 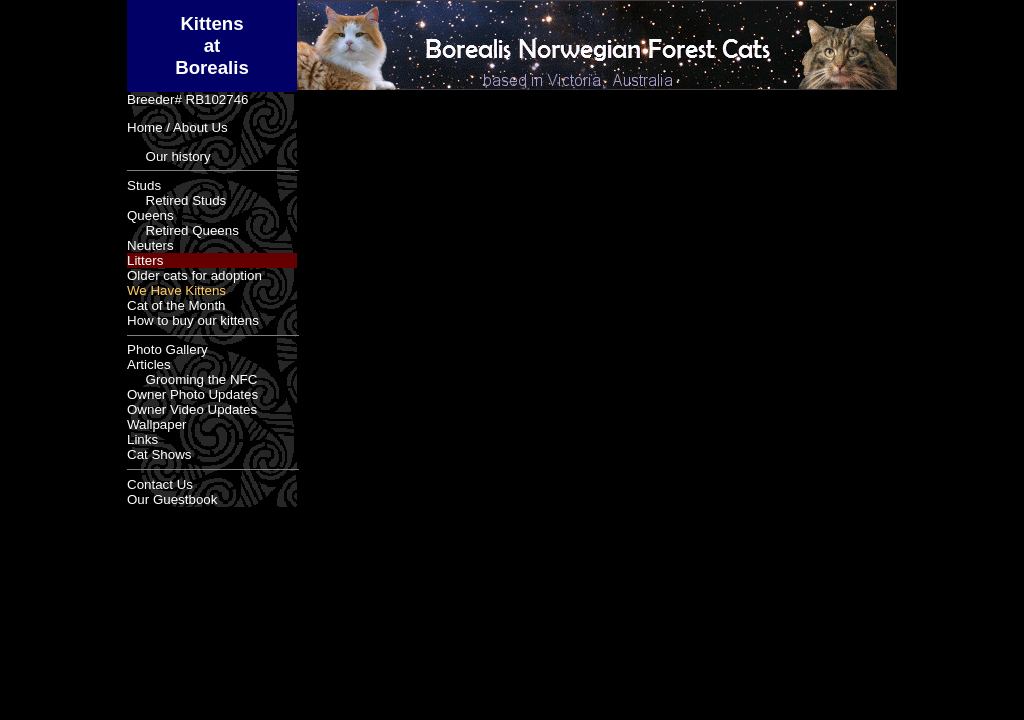 What do you see at coordinates (193, 320) in the screenshot?
I see `How to buy our kittens` at bounding box center [193, 320].